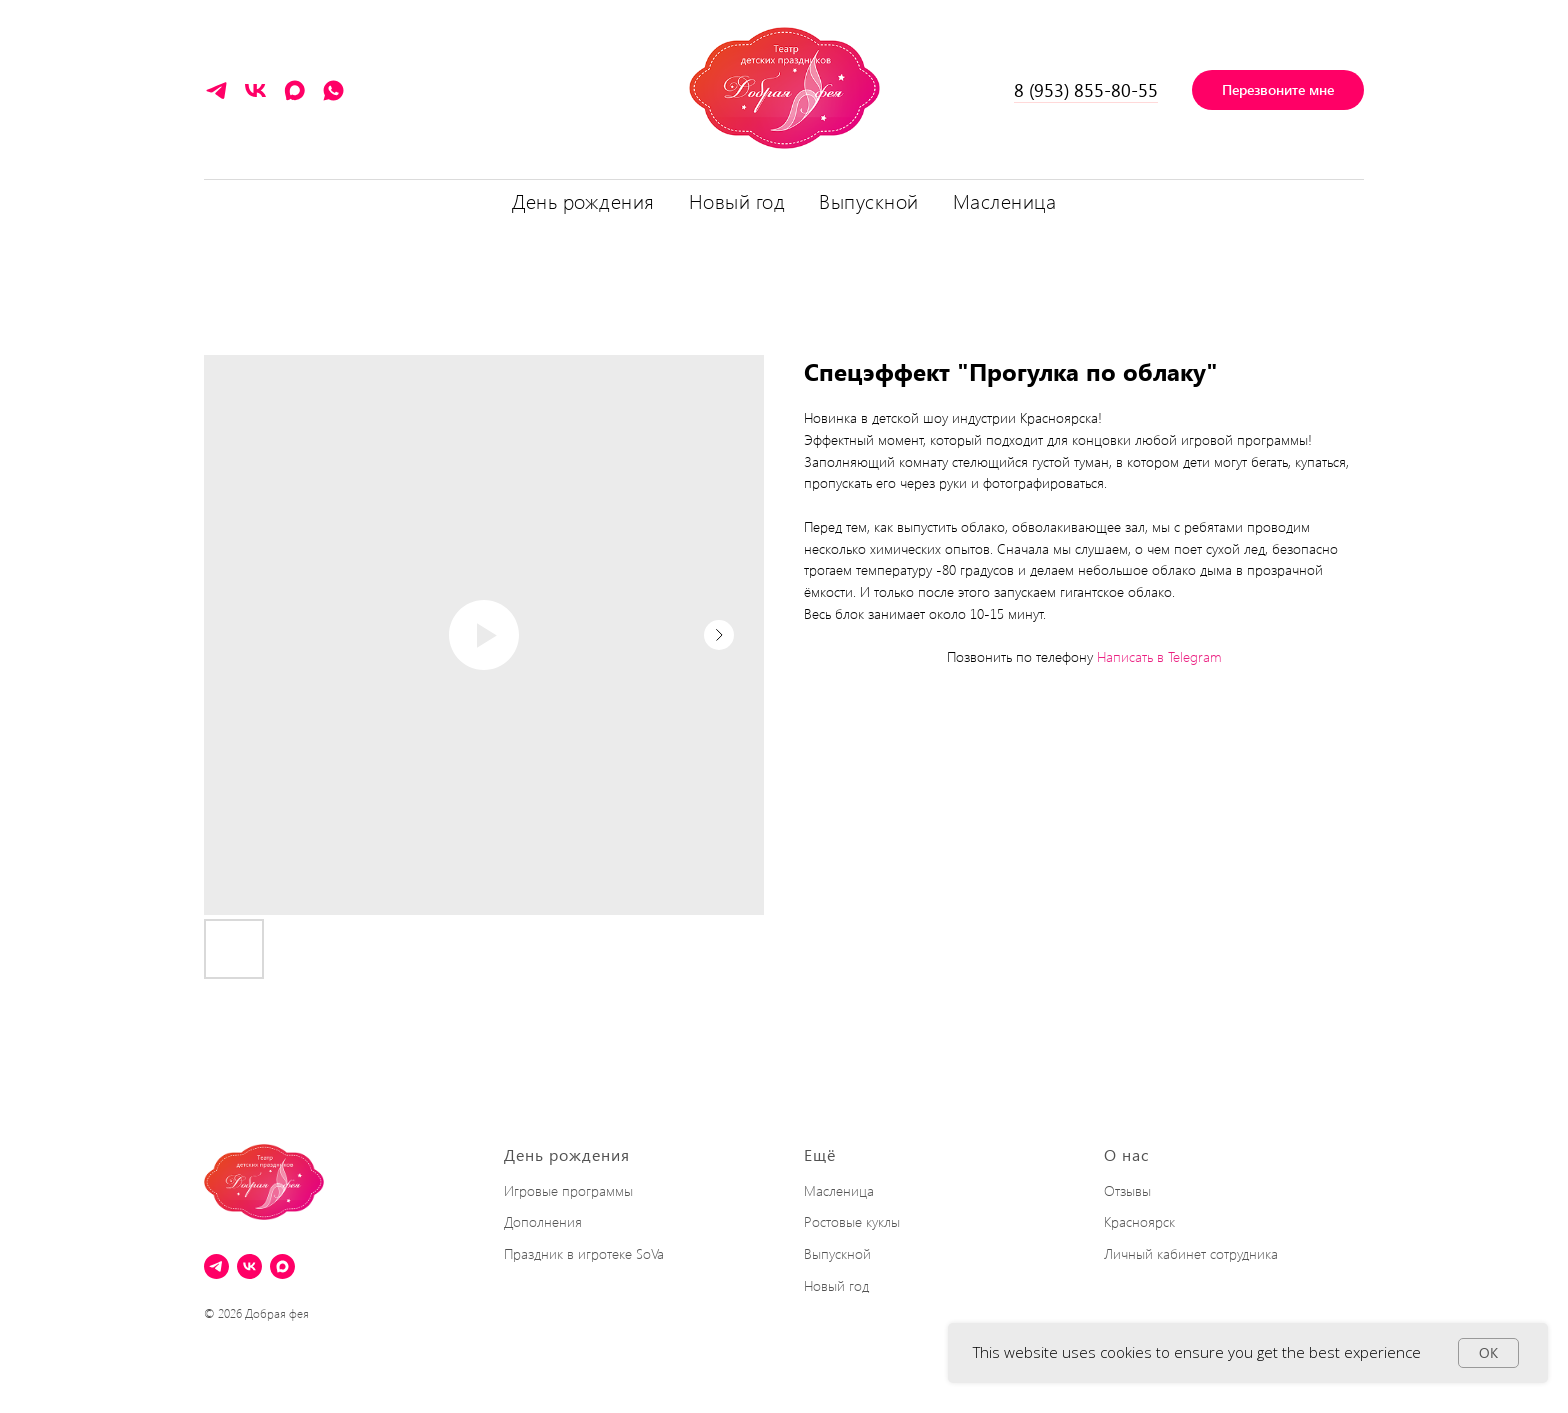 The width and height of the screenshot is (1568, 1413). What do you see at coordinates (1127, 1190) in the screenshot?
I see `Отзывы` at bounding box center [1127, 1190].